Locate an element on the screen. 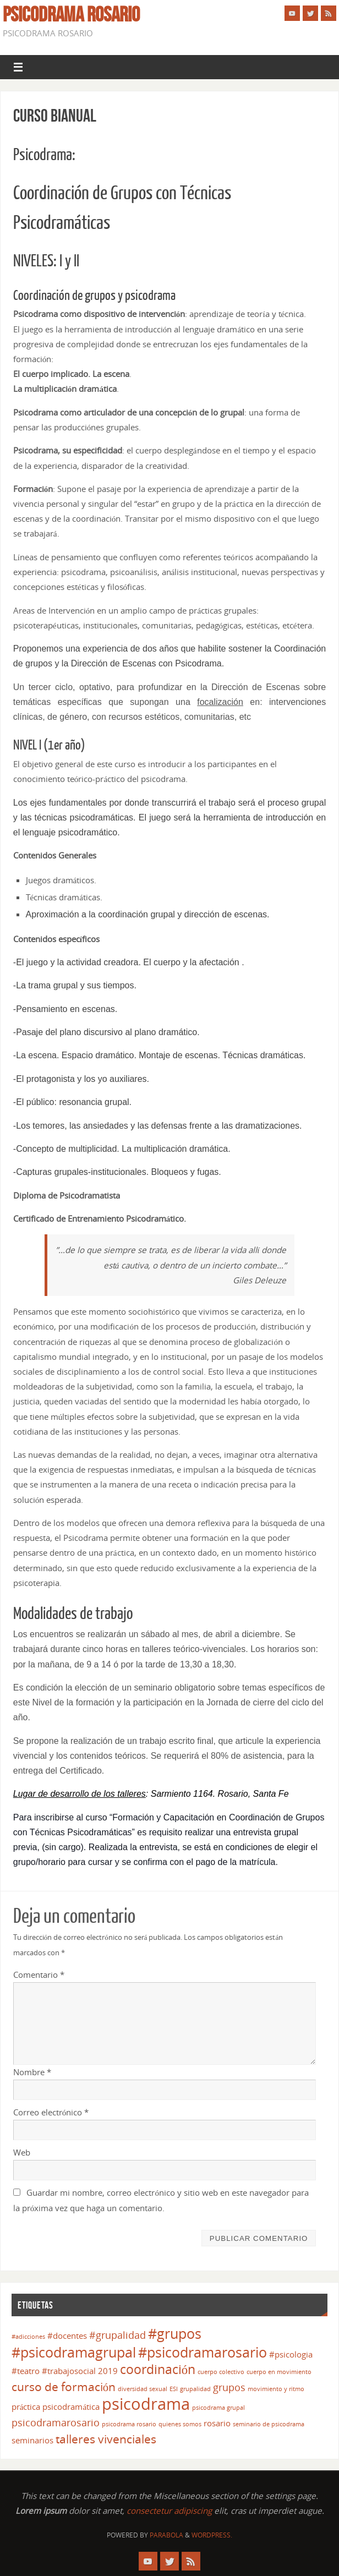 The width and height of the screenshot is (339, 2576). consectetur adipiscing is located at coordinates (169, 2510).